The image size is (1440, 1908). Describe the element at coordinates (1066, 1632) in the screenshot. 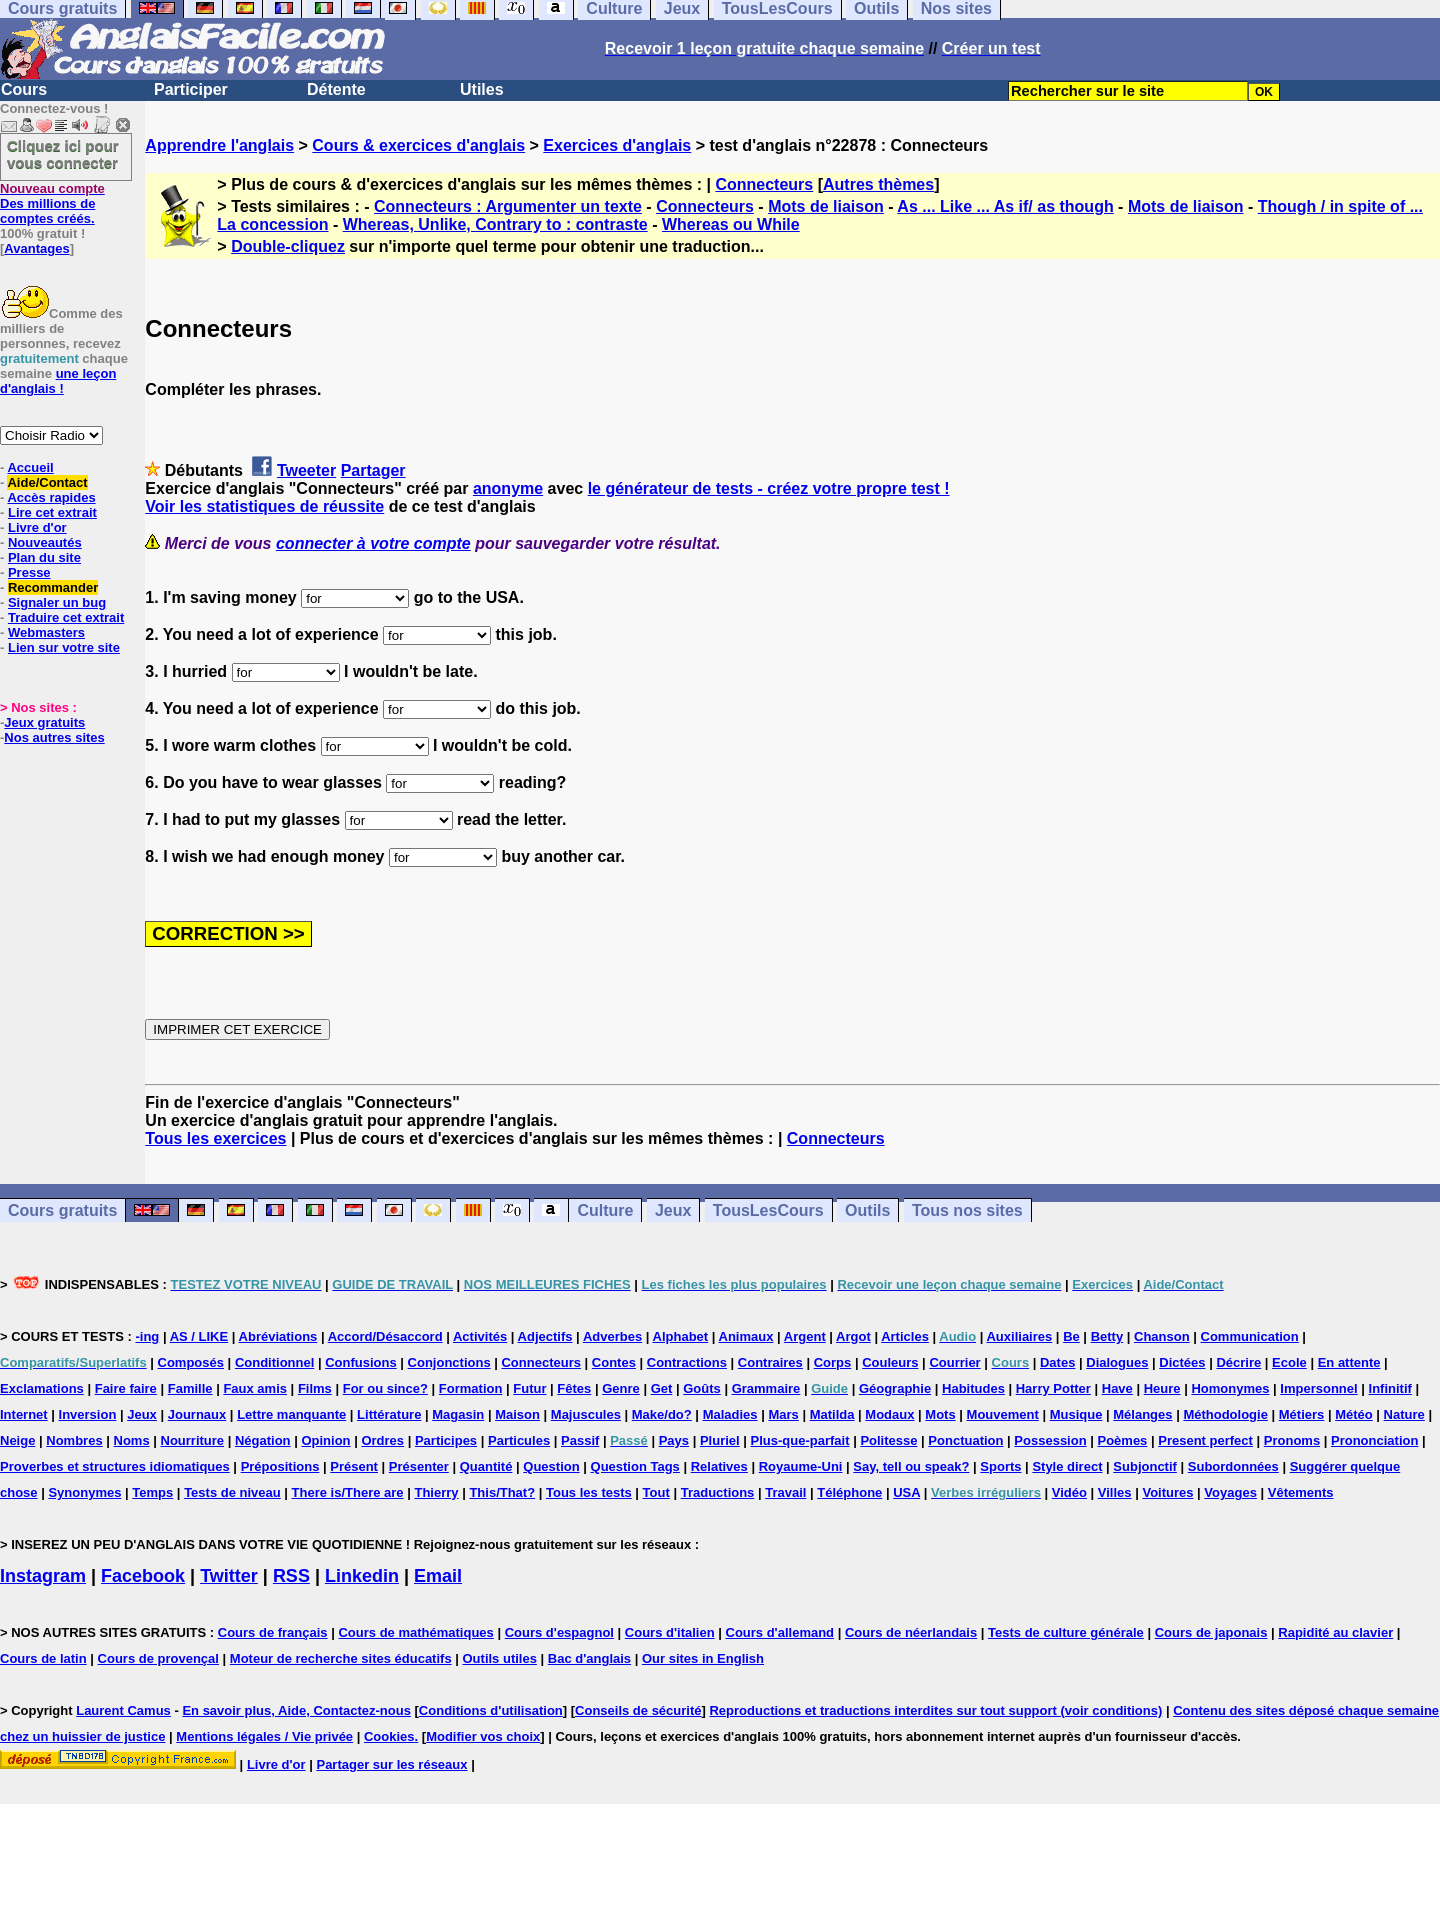

I see `Tests de culture générale` at that location.